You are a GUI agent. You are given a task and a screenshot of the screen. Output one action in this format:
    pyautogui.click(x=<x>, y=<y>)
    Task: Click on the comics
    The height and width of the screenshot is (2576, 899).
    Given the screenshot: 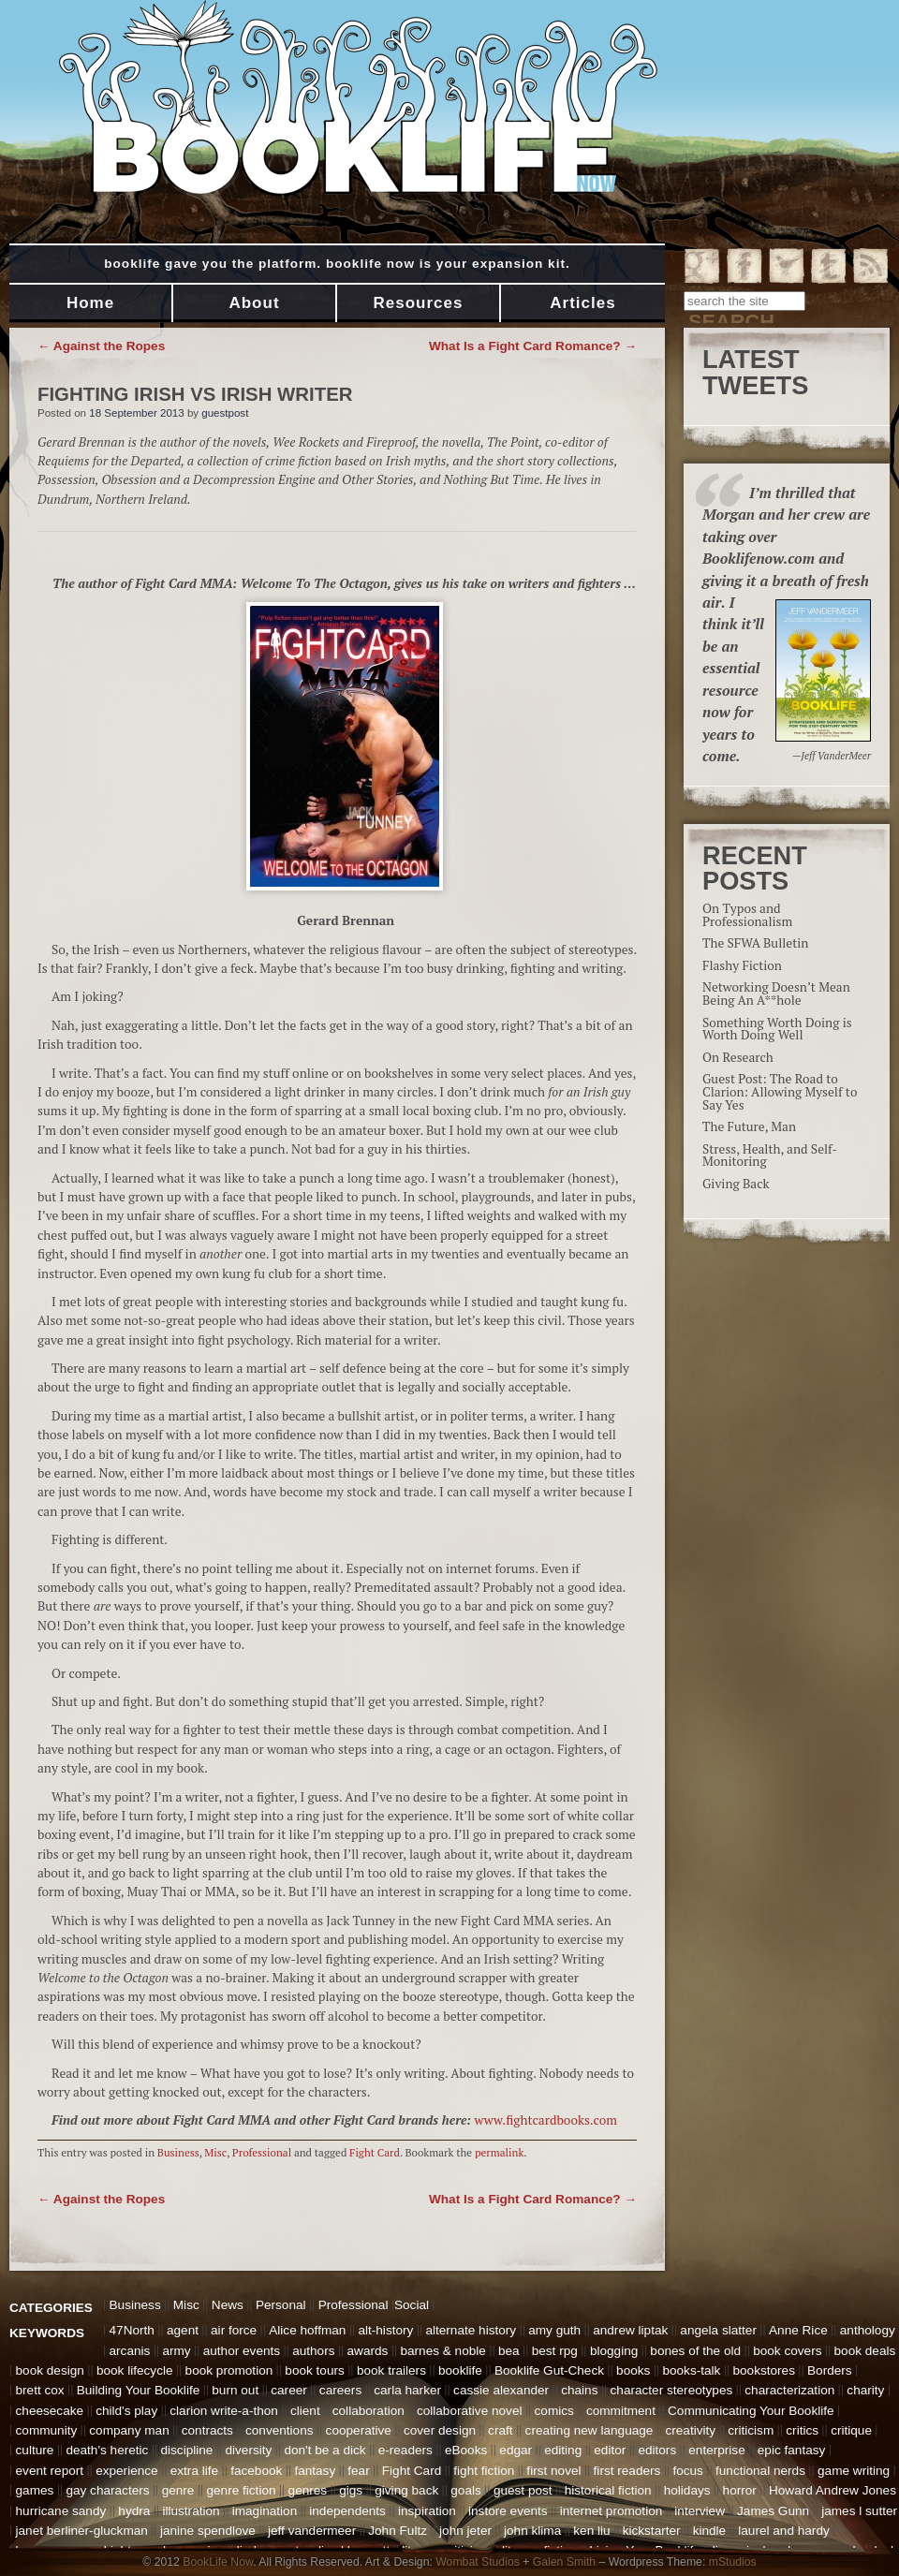 What is the action you would take?
    pyautogui.click(x=554, y=2411)
    